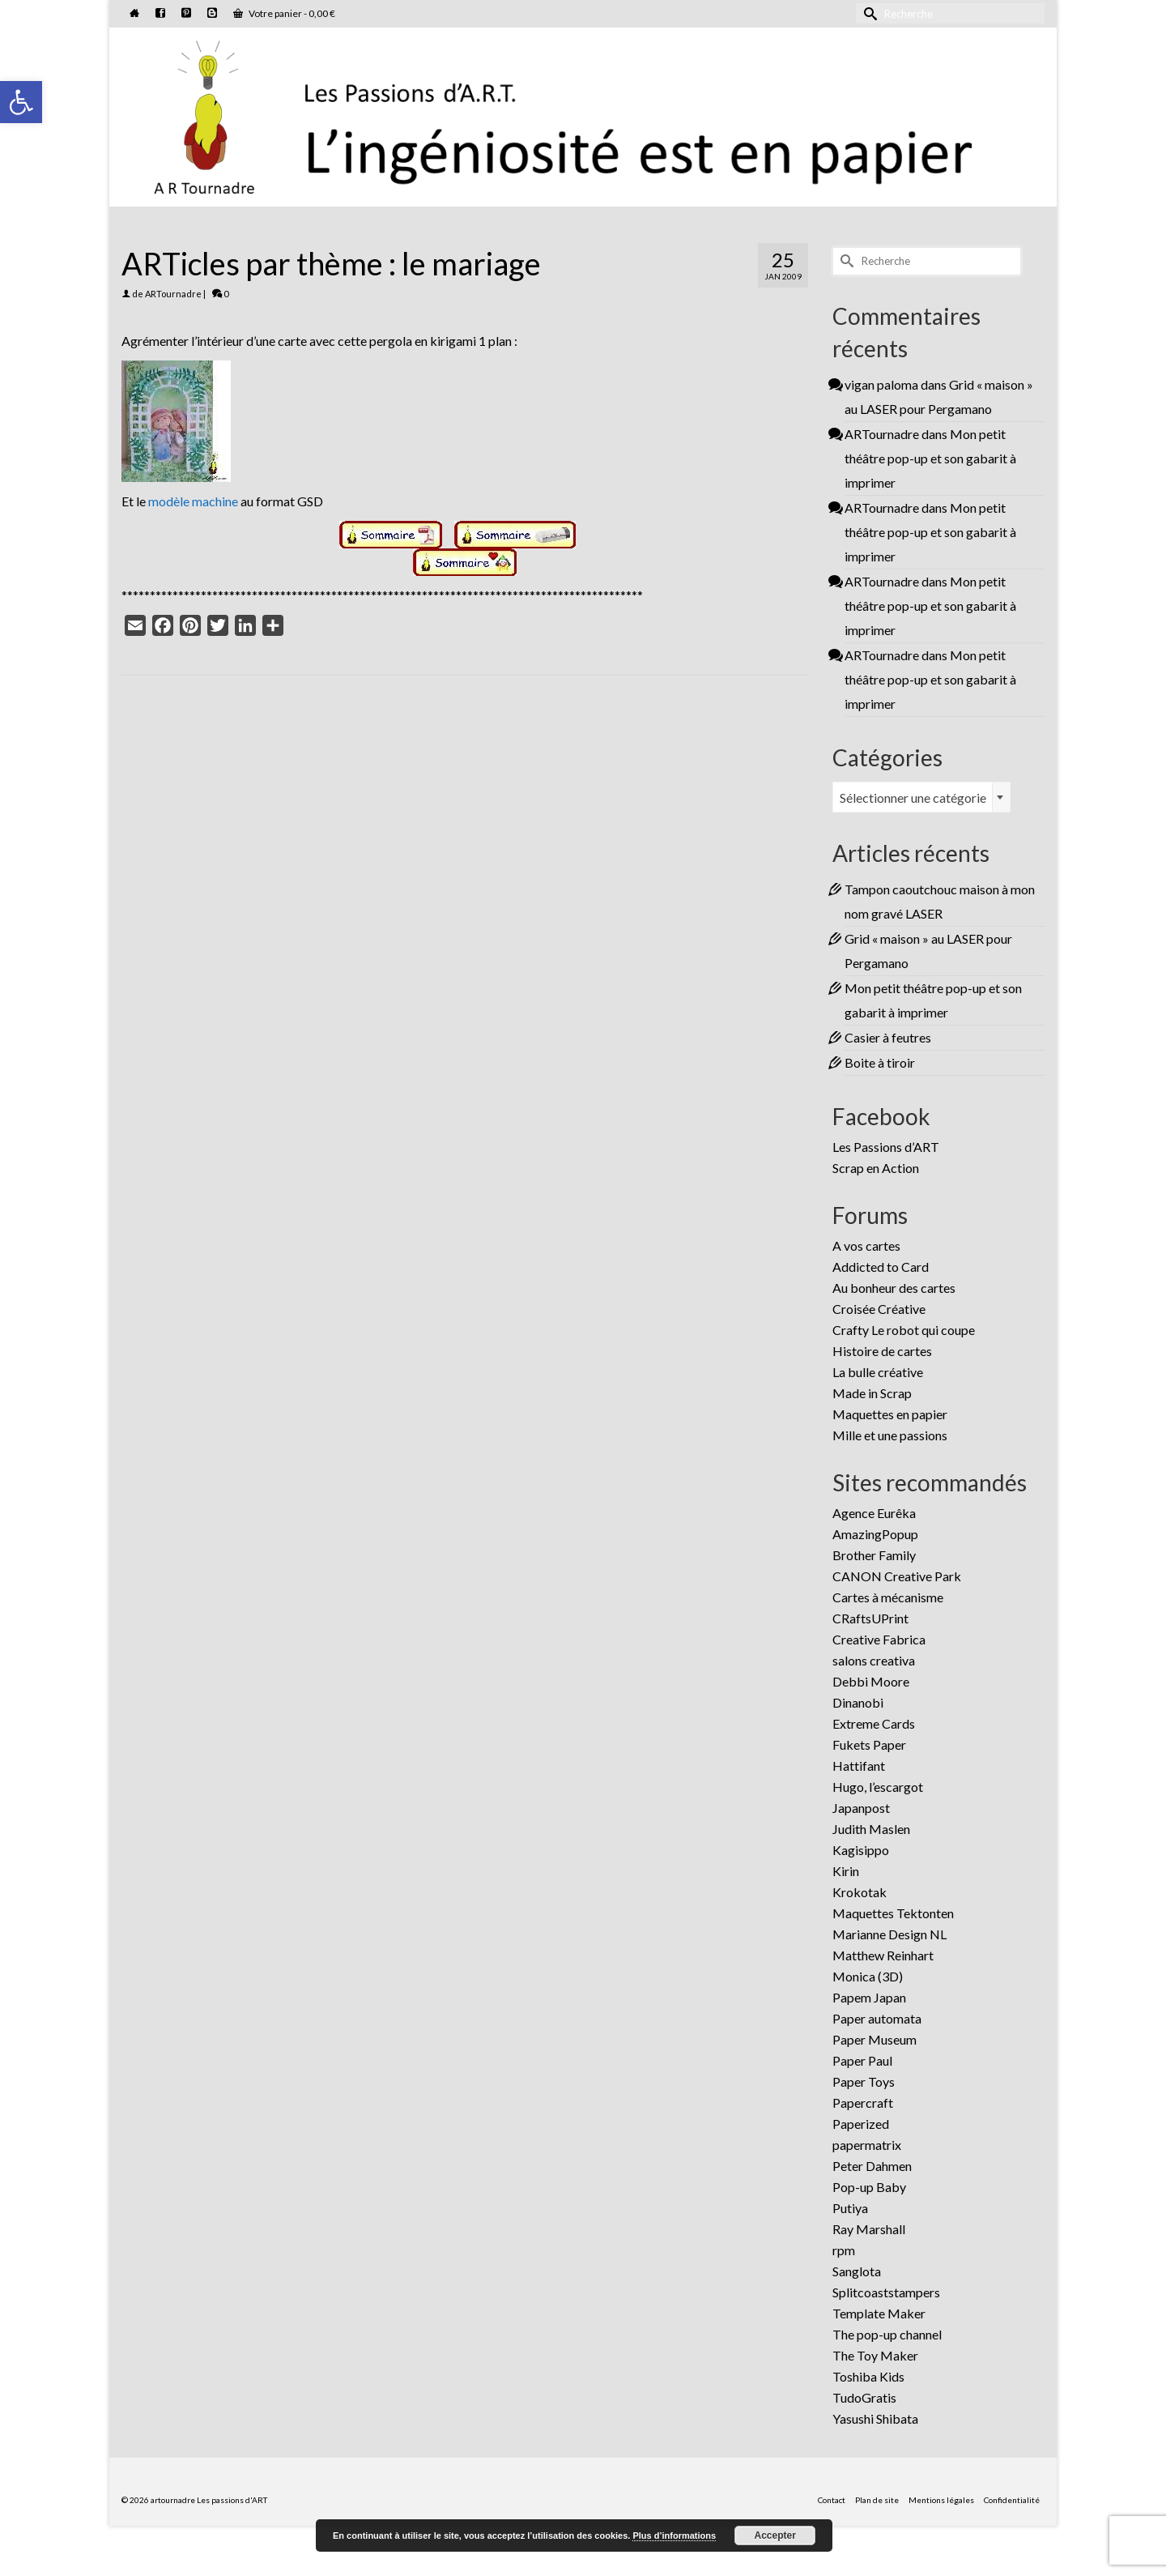 The width and height of the screenshot is (1166, 2576). Describe the element at coordinates (858, 1765) in the screenshot. I see `Hattifant` at that location.